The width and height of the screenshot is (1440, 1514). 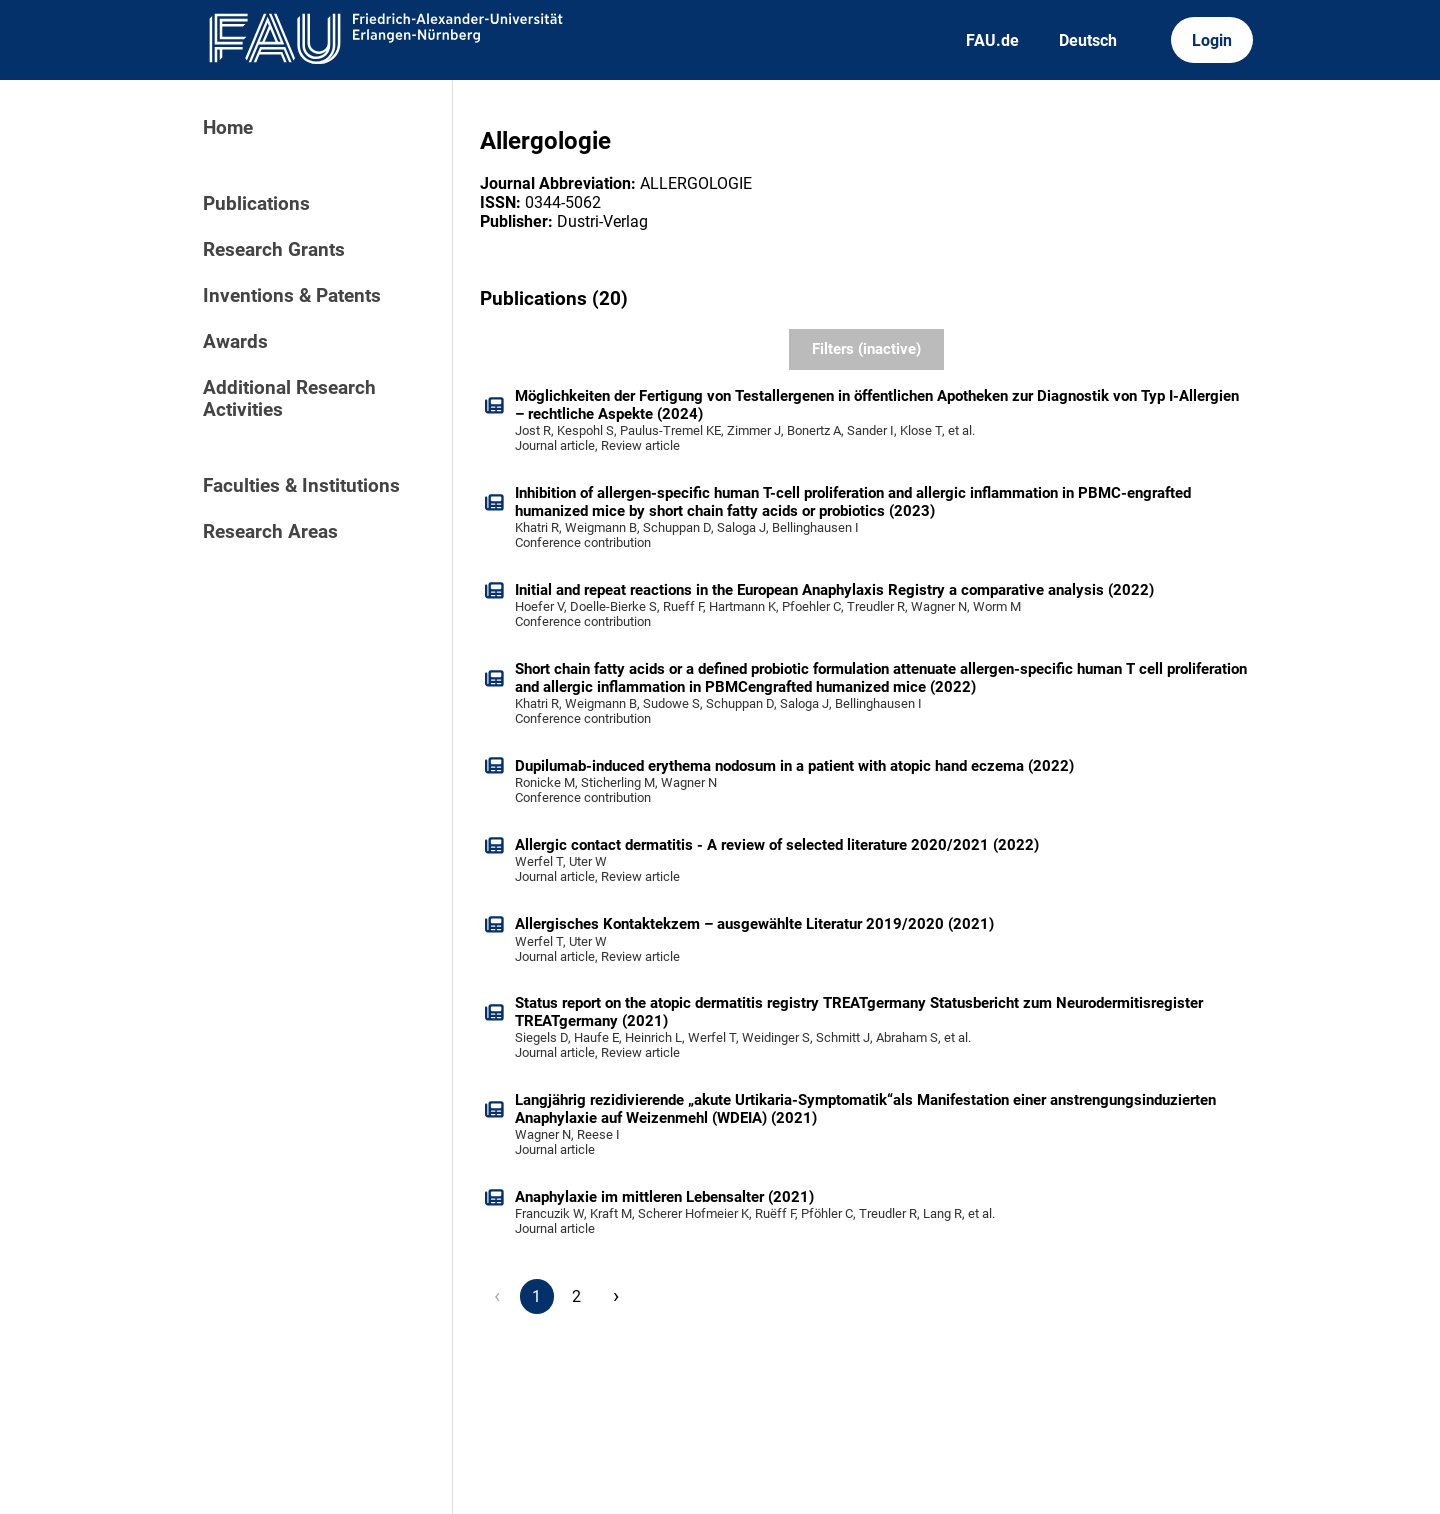 What do you see at coordinates (256, 204) in the screenshot?
I see `Publications` at bounding box center [256, 204].